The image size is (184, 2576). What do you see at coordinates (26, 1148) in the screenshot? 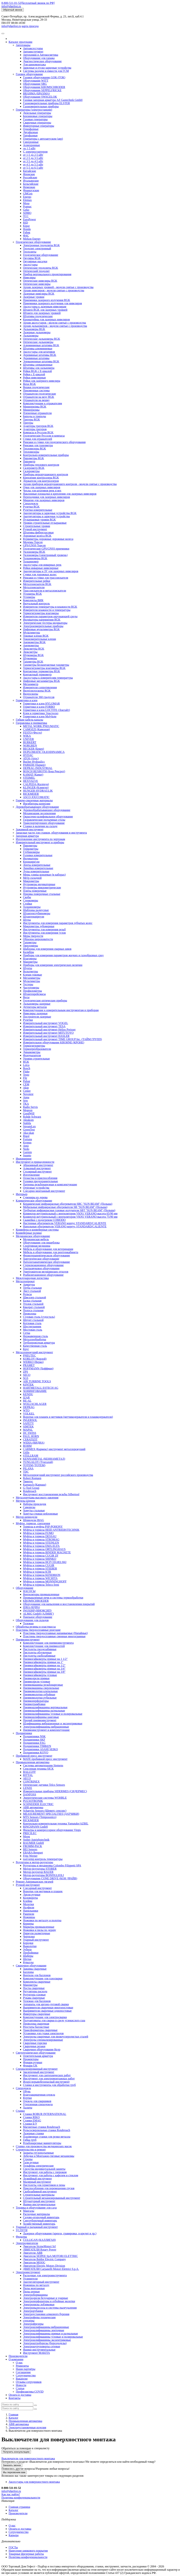
I see `Nedo` at bounding box center [26, 1148].